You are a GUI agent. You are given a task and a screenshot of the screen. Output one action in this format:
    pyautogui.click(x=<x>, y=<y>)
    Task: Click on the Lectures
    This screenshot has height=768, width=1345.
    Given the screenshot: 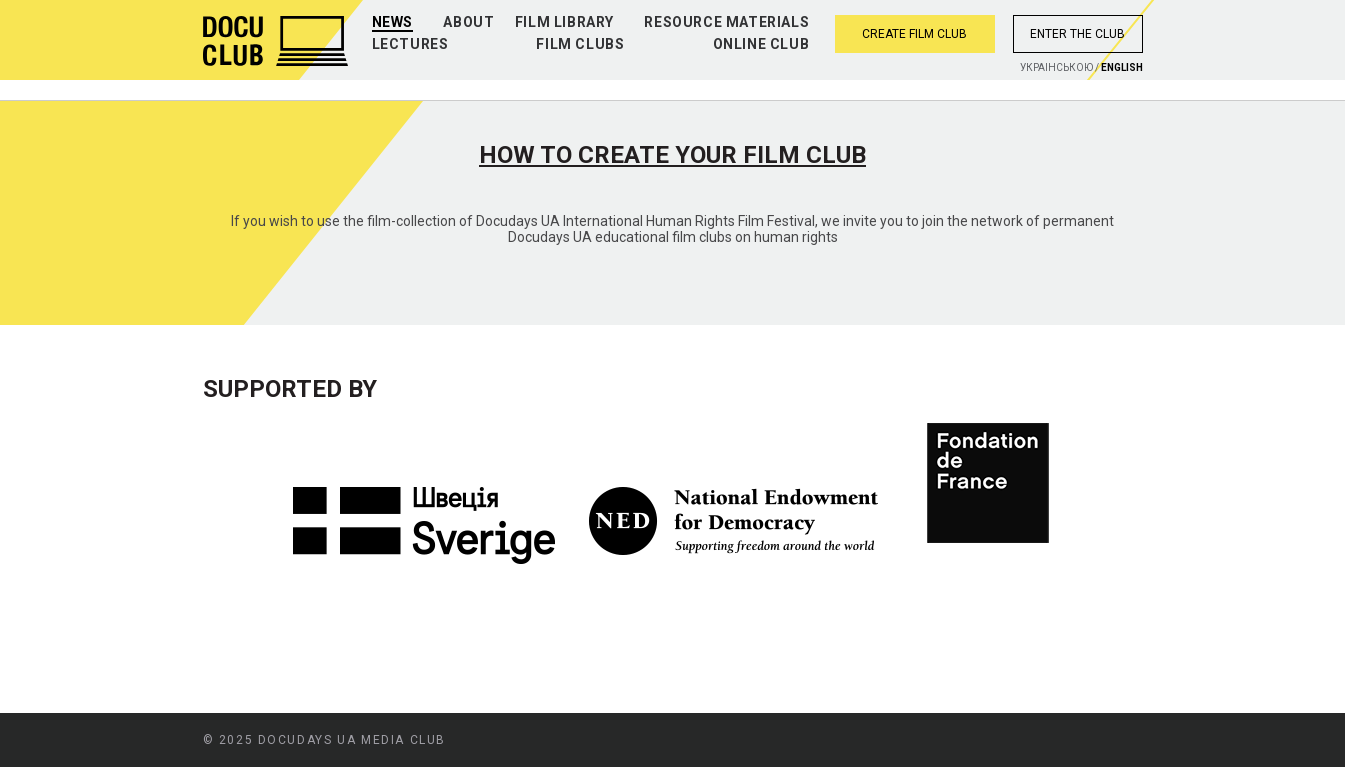 What is the action you would take?
    pyautogui.click(x=410, y=44)
    